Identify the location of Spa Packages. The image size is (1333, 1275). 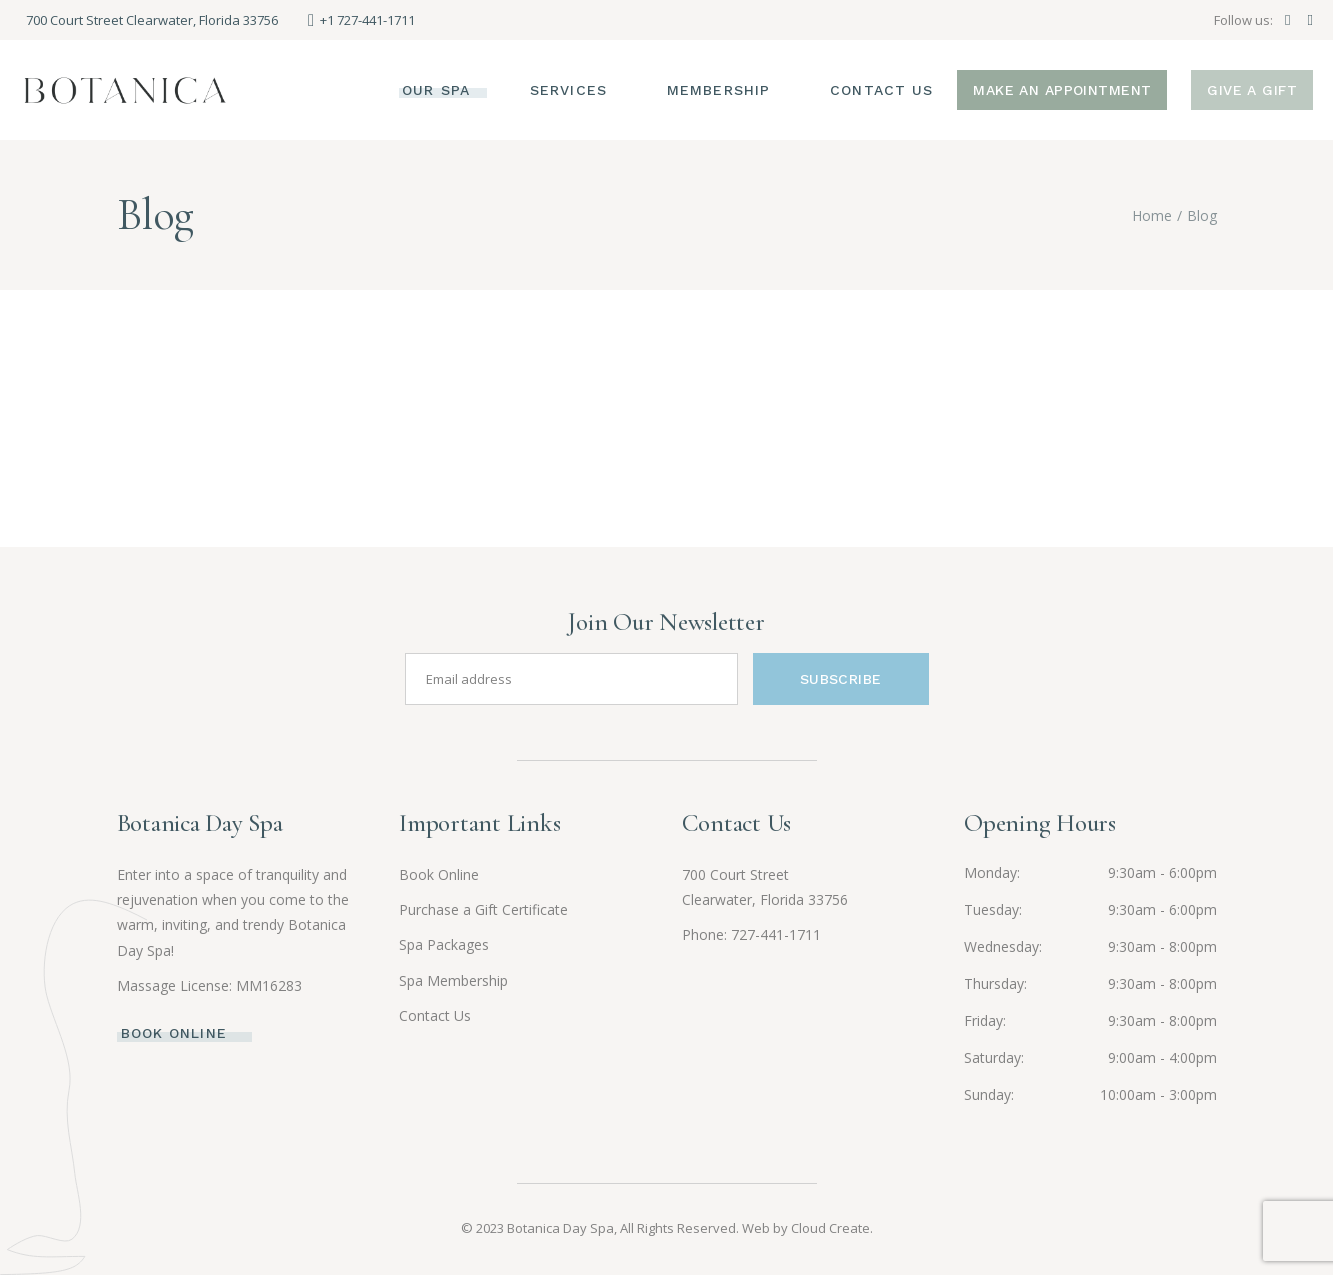
(444, 944).